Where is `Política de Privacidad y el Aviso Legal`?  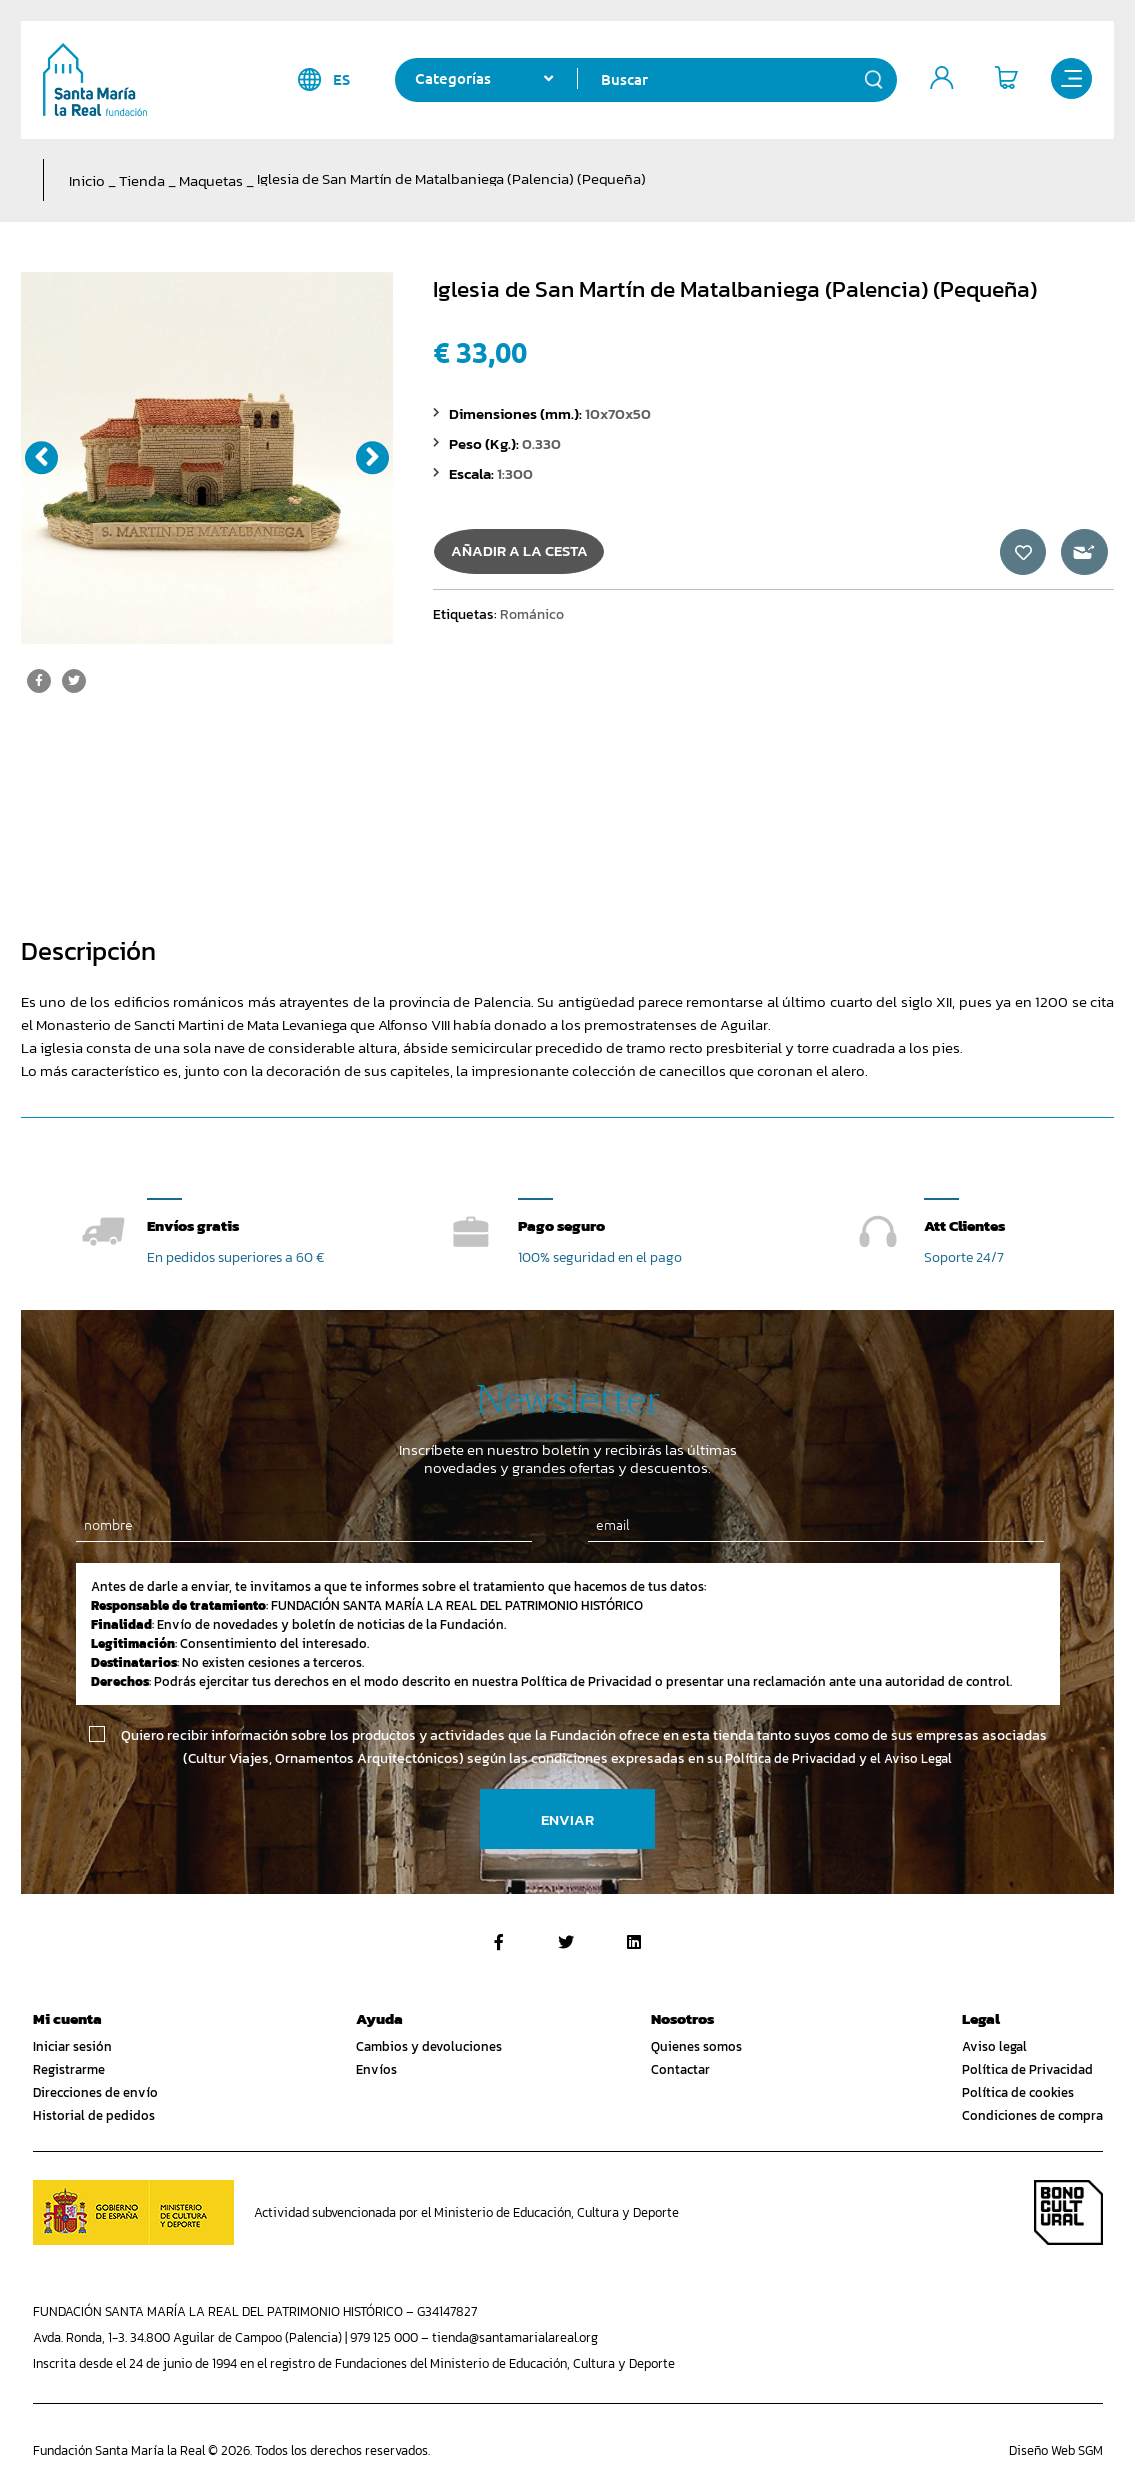
Política de Privacidad y el Aviso Legal is located at coordinates (838, 1759).